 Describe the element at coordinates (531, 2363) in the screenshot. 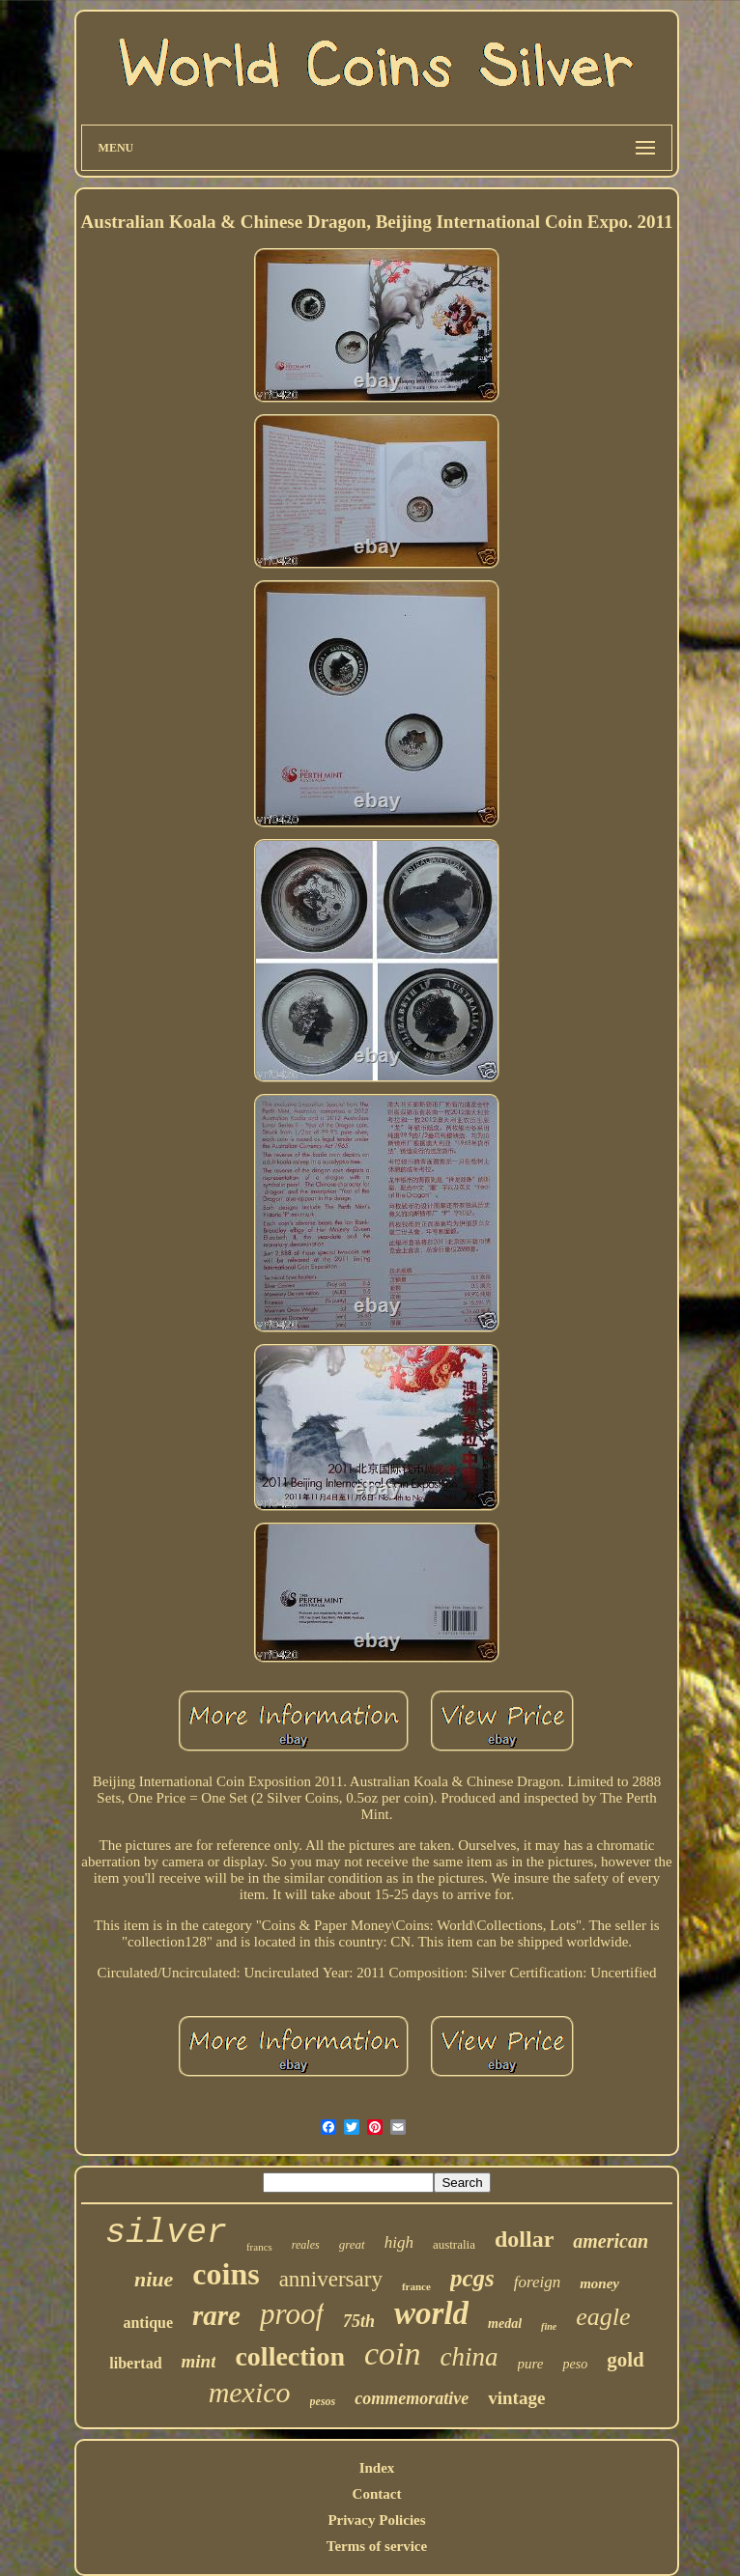

I see `pure` at that location.